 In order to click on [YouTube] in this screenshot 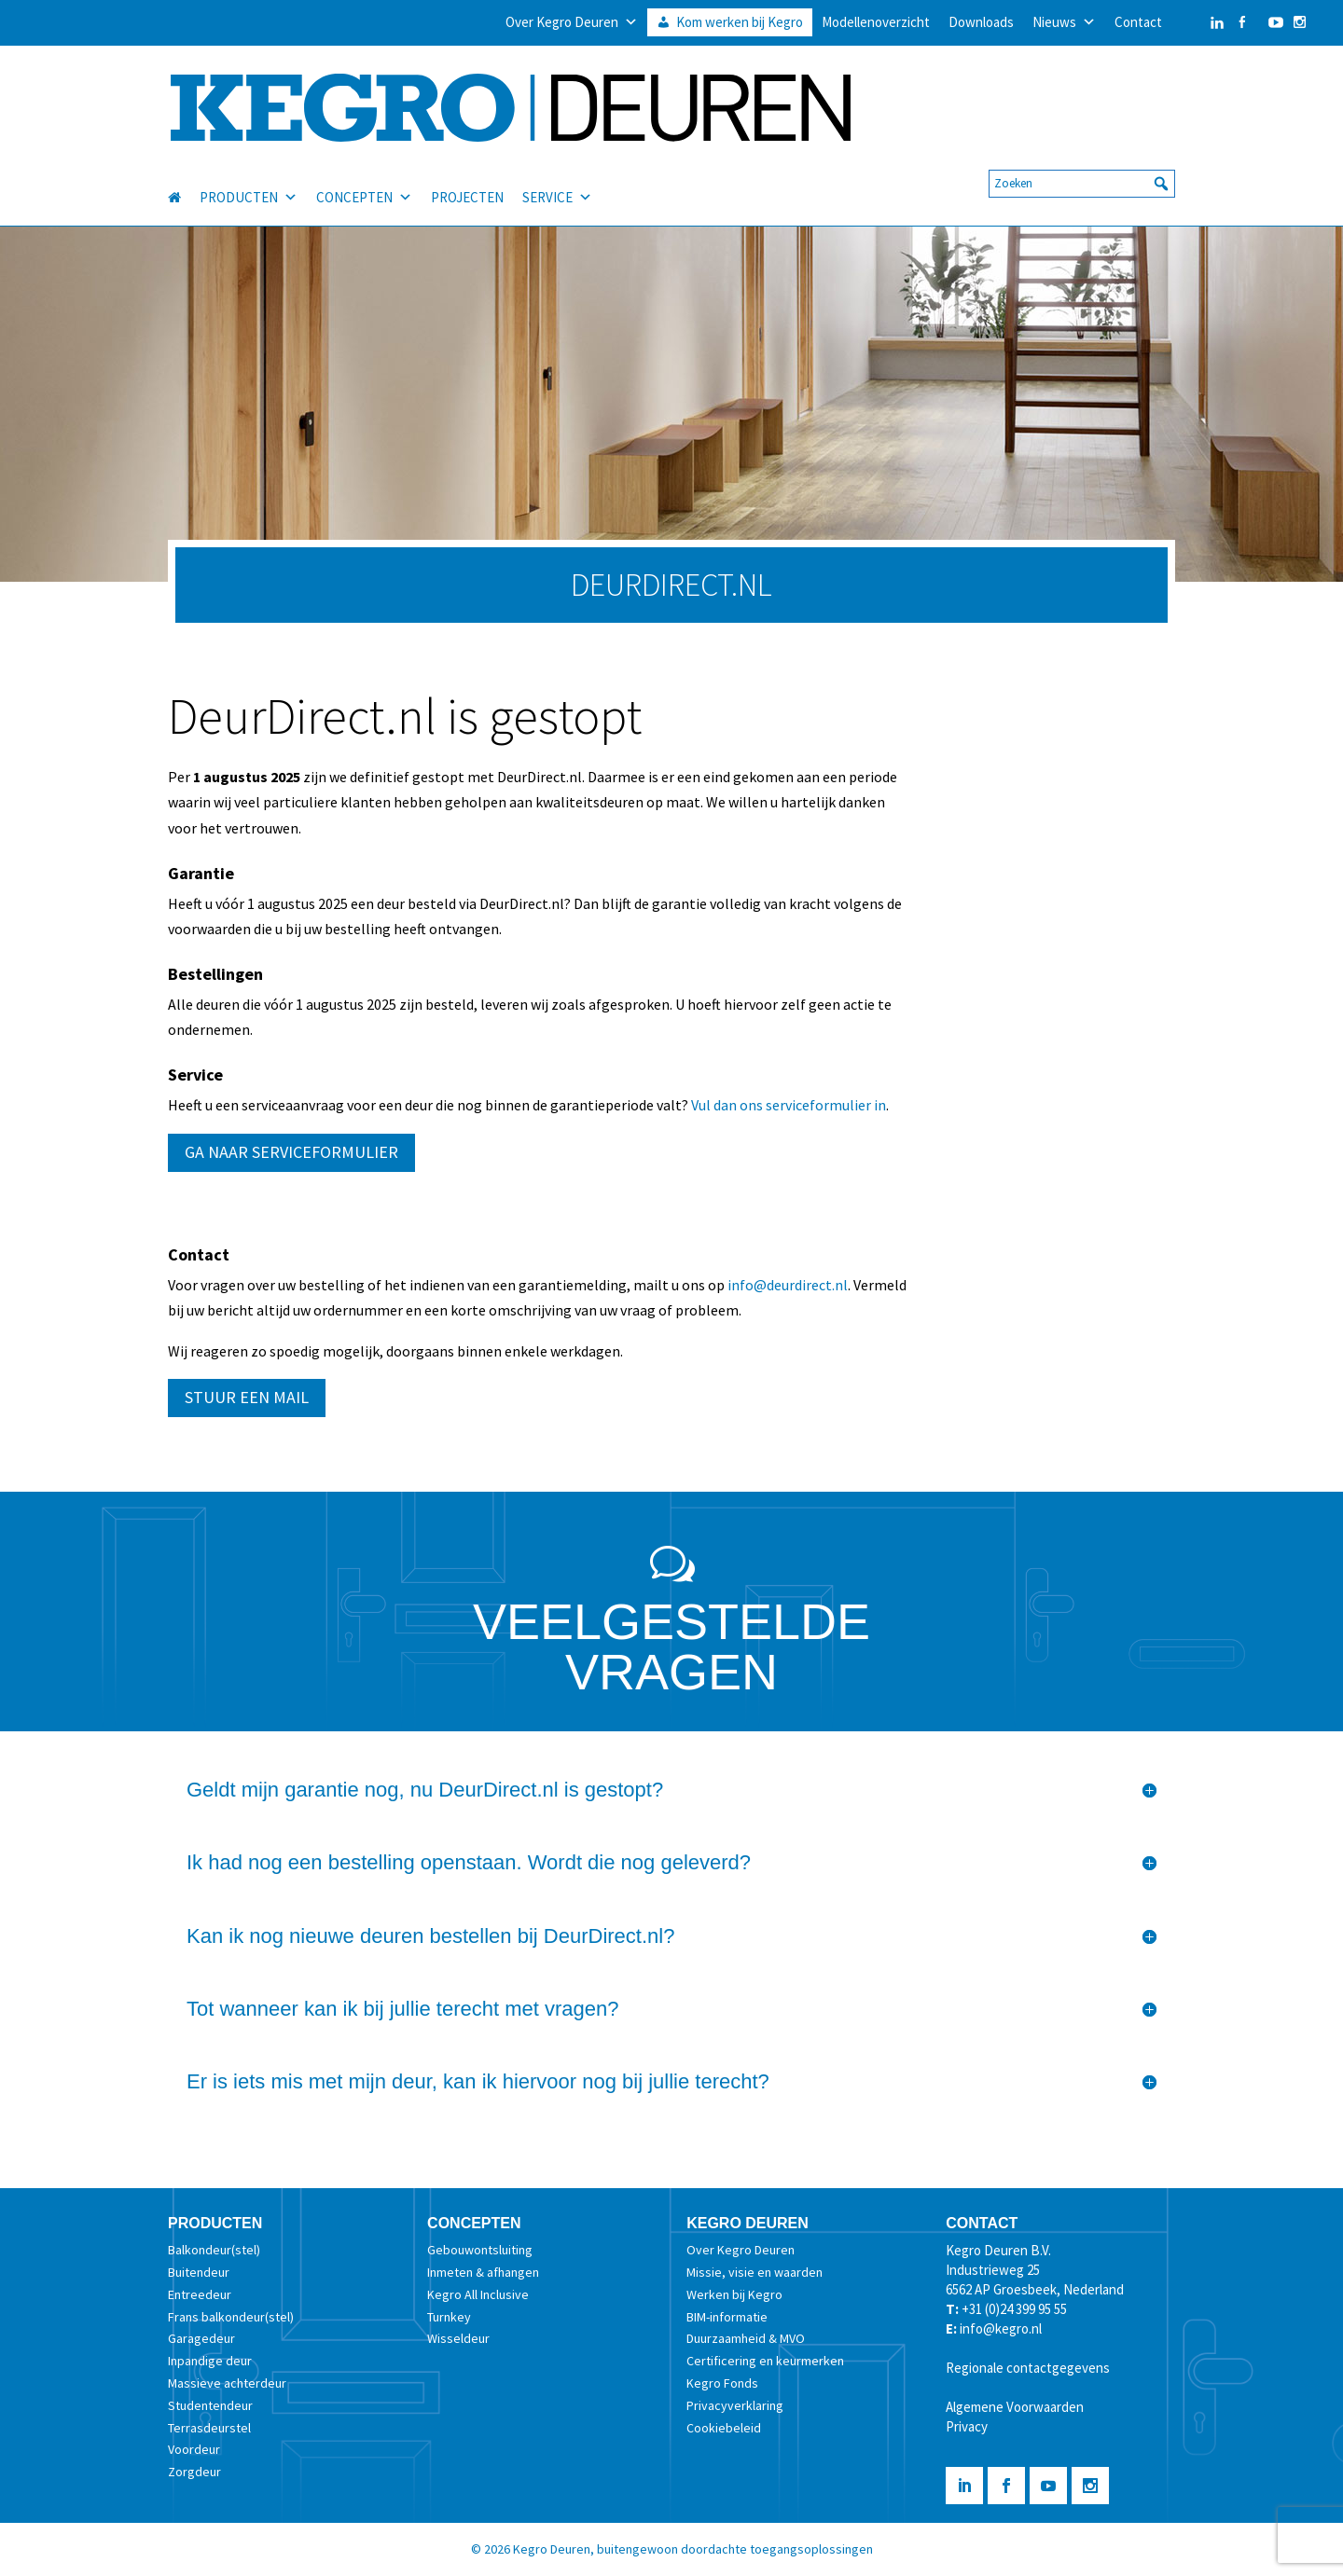, I will do `click(1271, 22)`.